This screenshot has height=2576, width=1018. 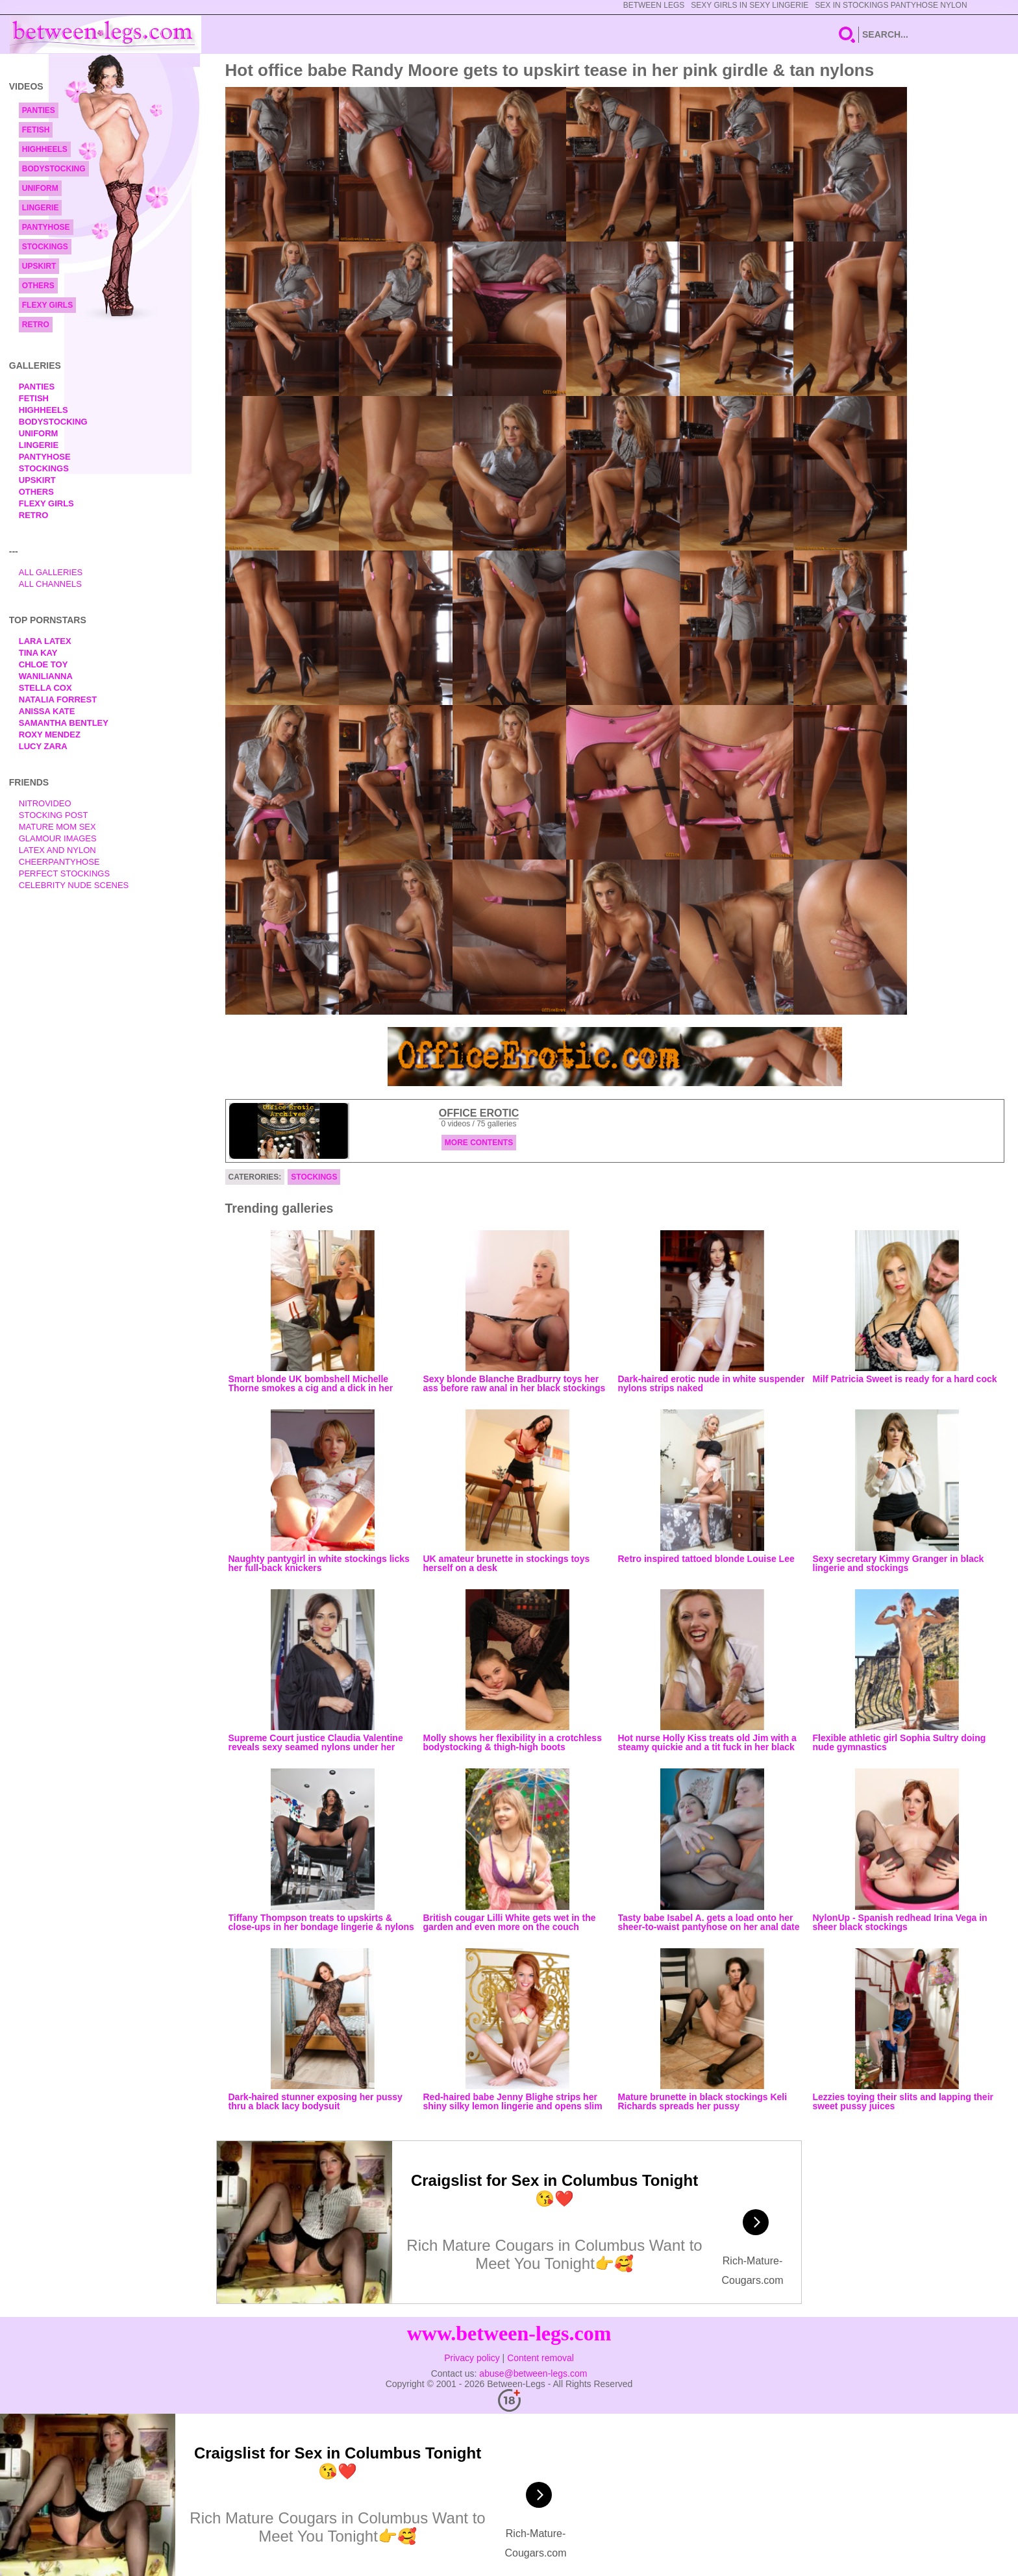 I want to click on Content removal, so click(x=540, y=2358).